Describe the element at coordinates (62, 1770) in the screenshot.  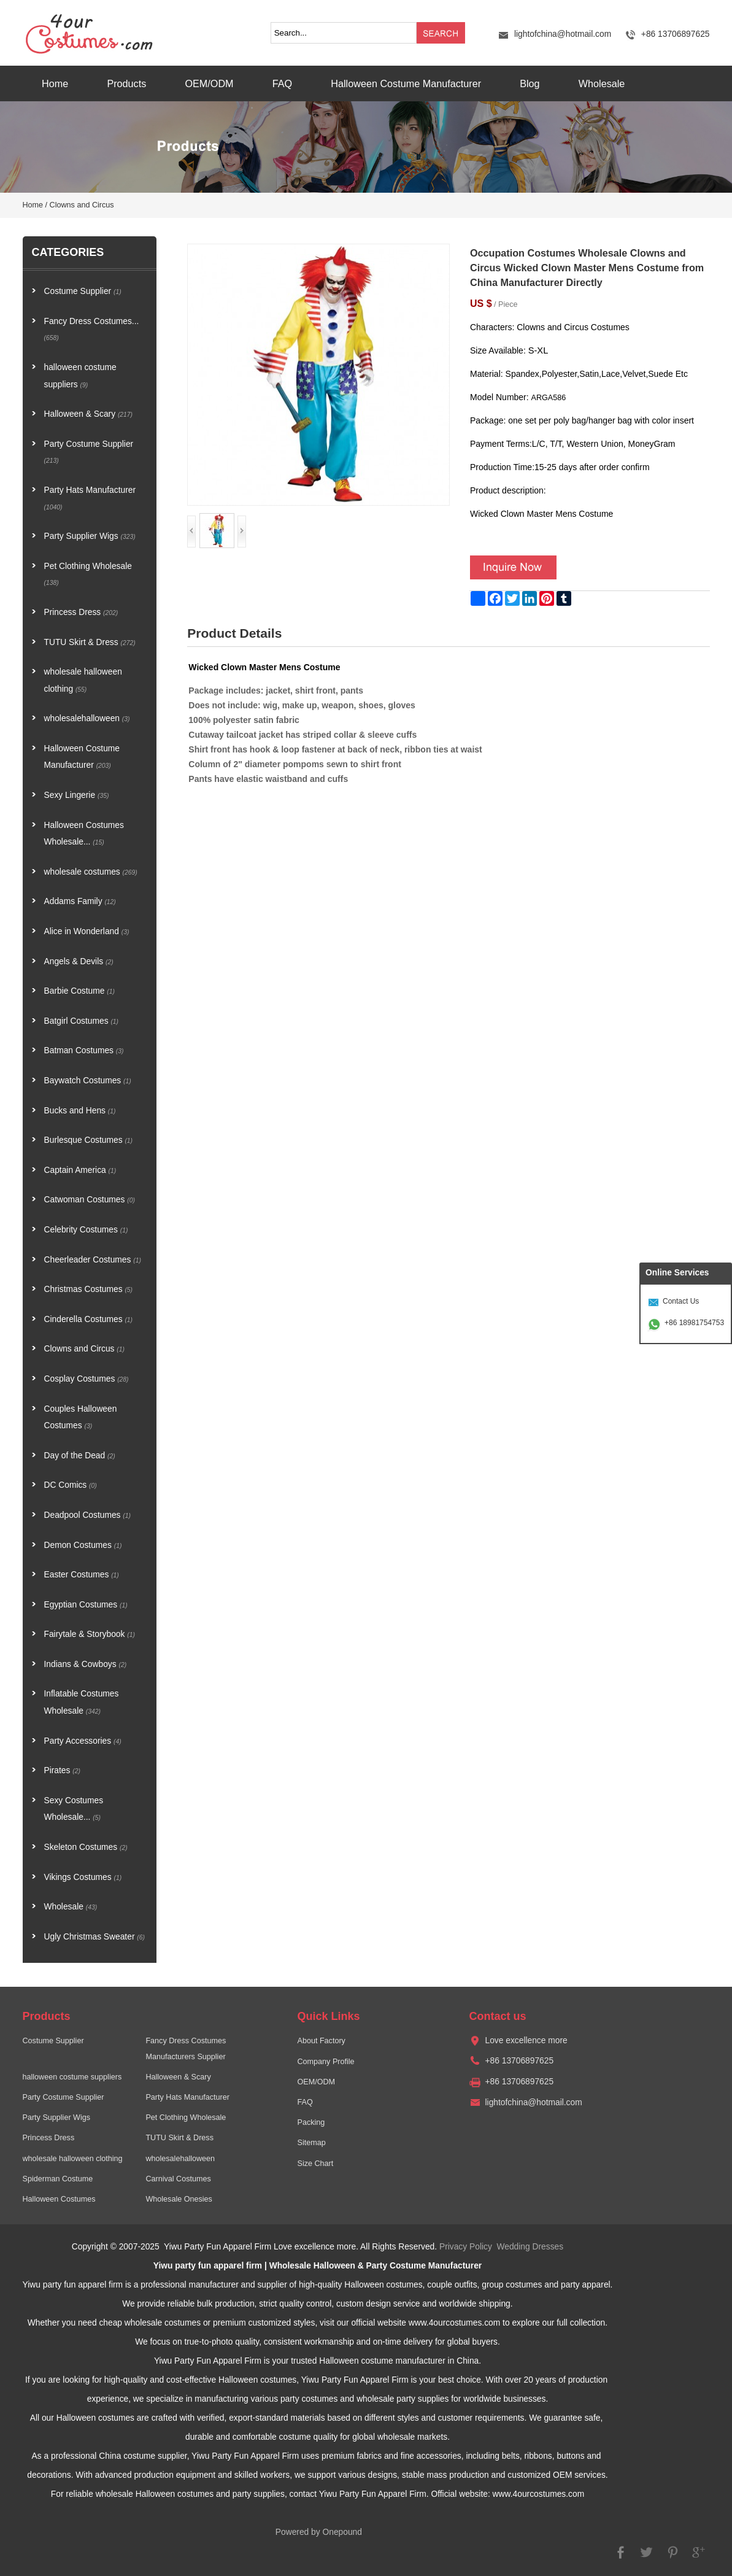
I see `Pirates` at that location.